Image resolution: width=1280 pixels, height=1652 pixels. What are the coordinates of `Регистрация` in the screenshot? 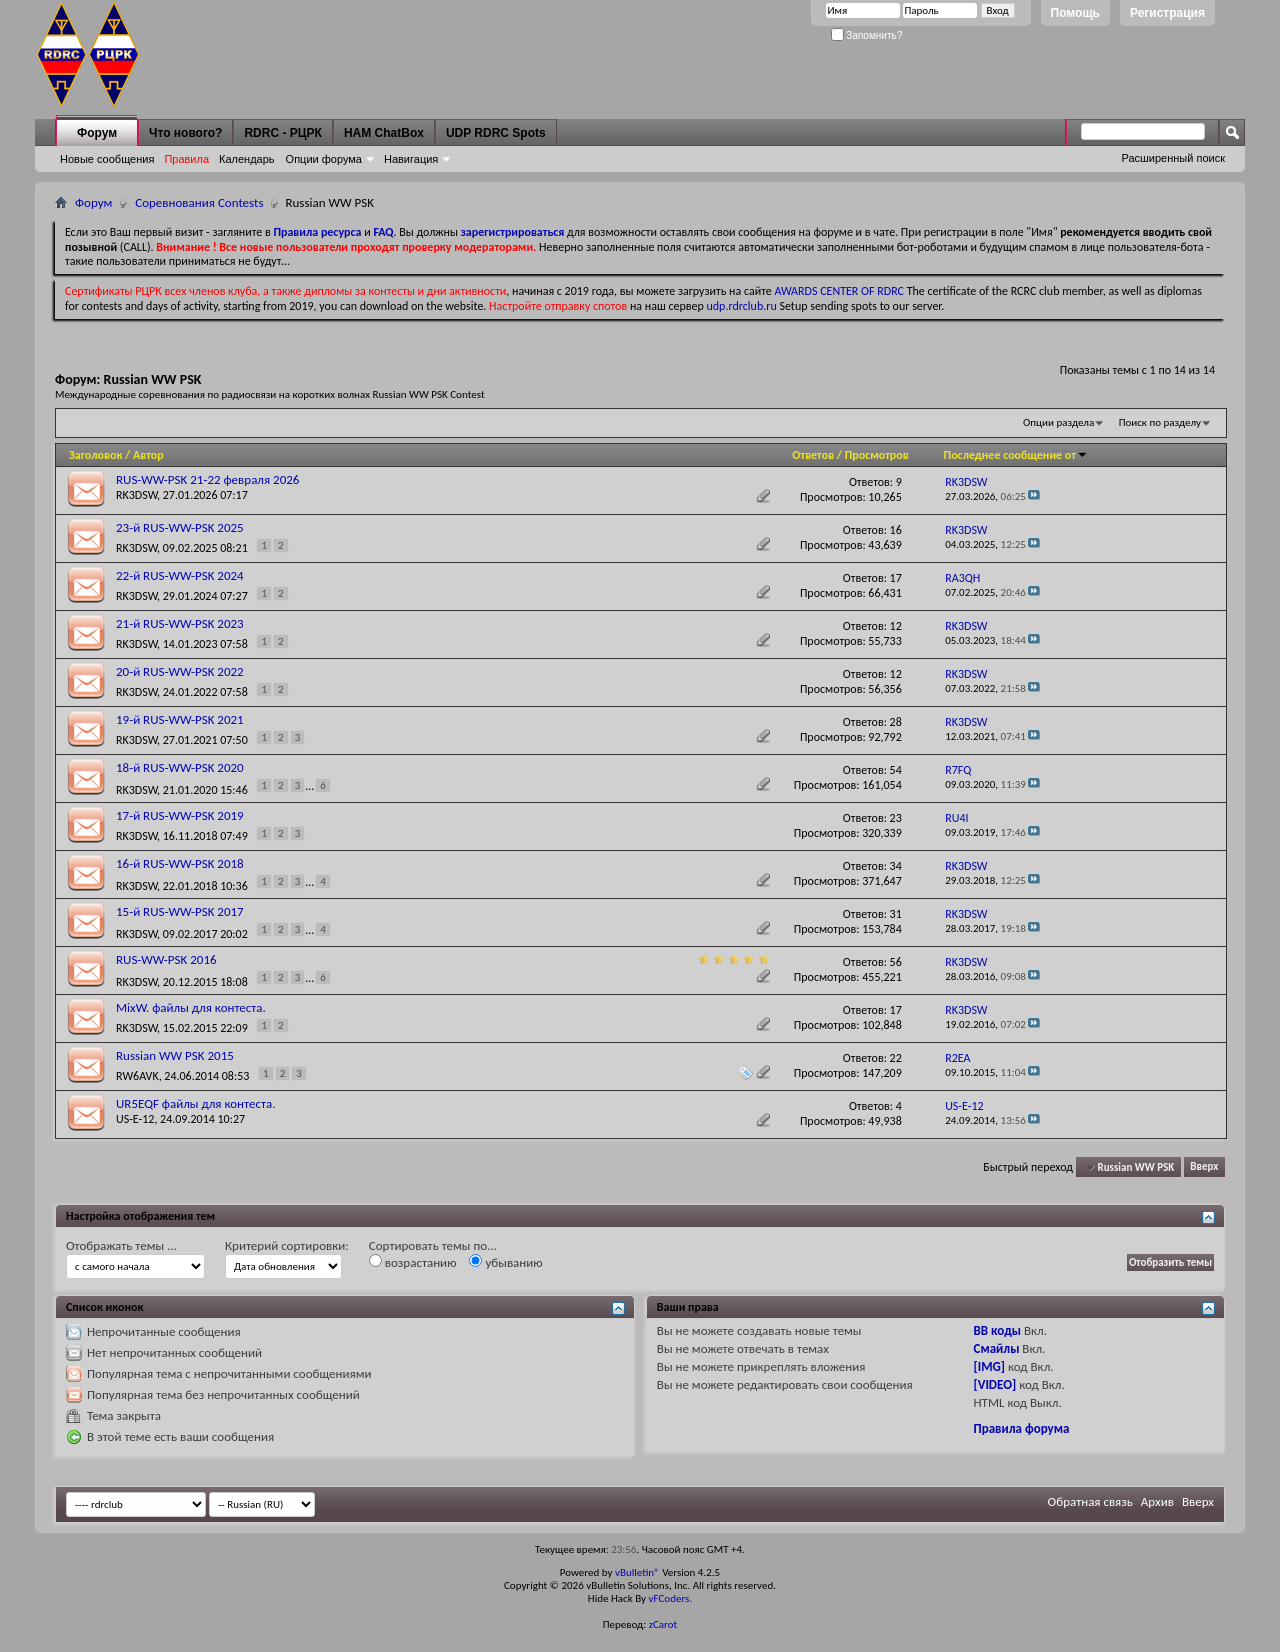 It's located at (1167, 13).